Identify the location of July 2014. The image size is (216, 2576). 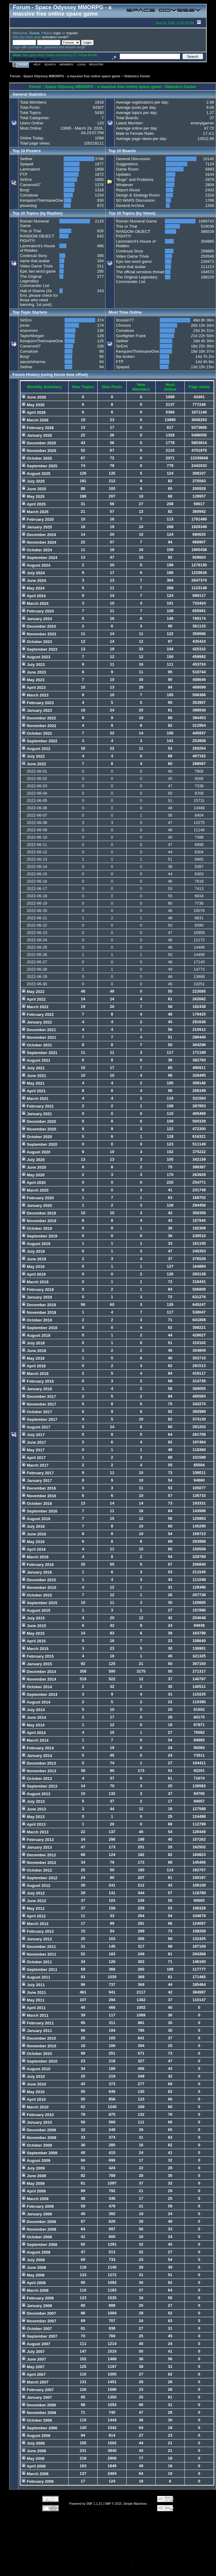
(33, 1709).